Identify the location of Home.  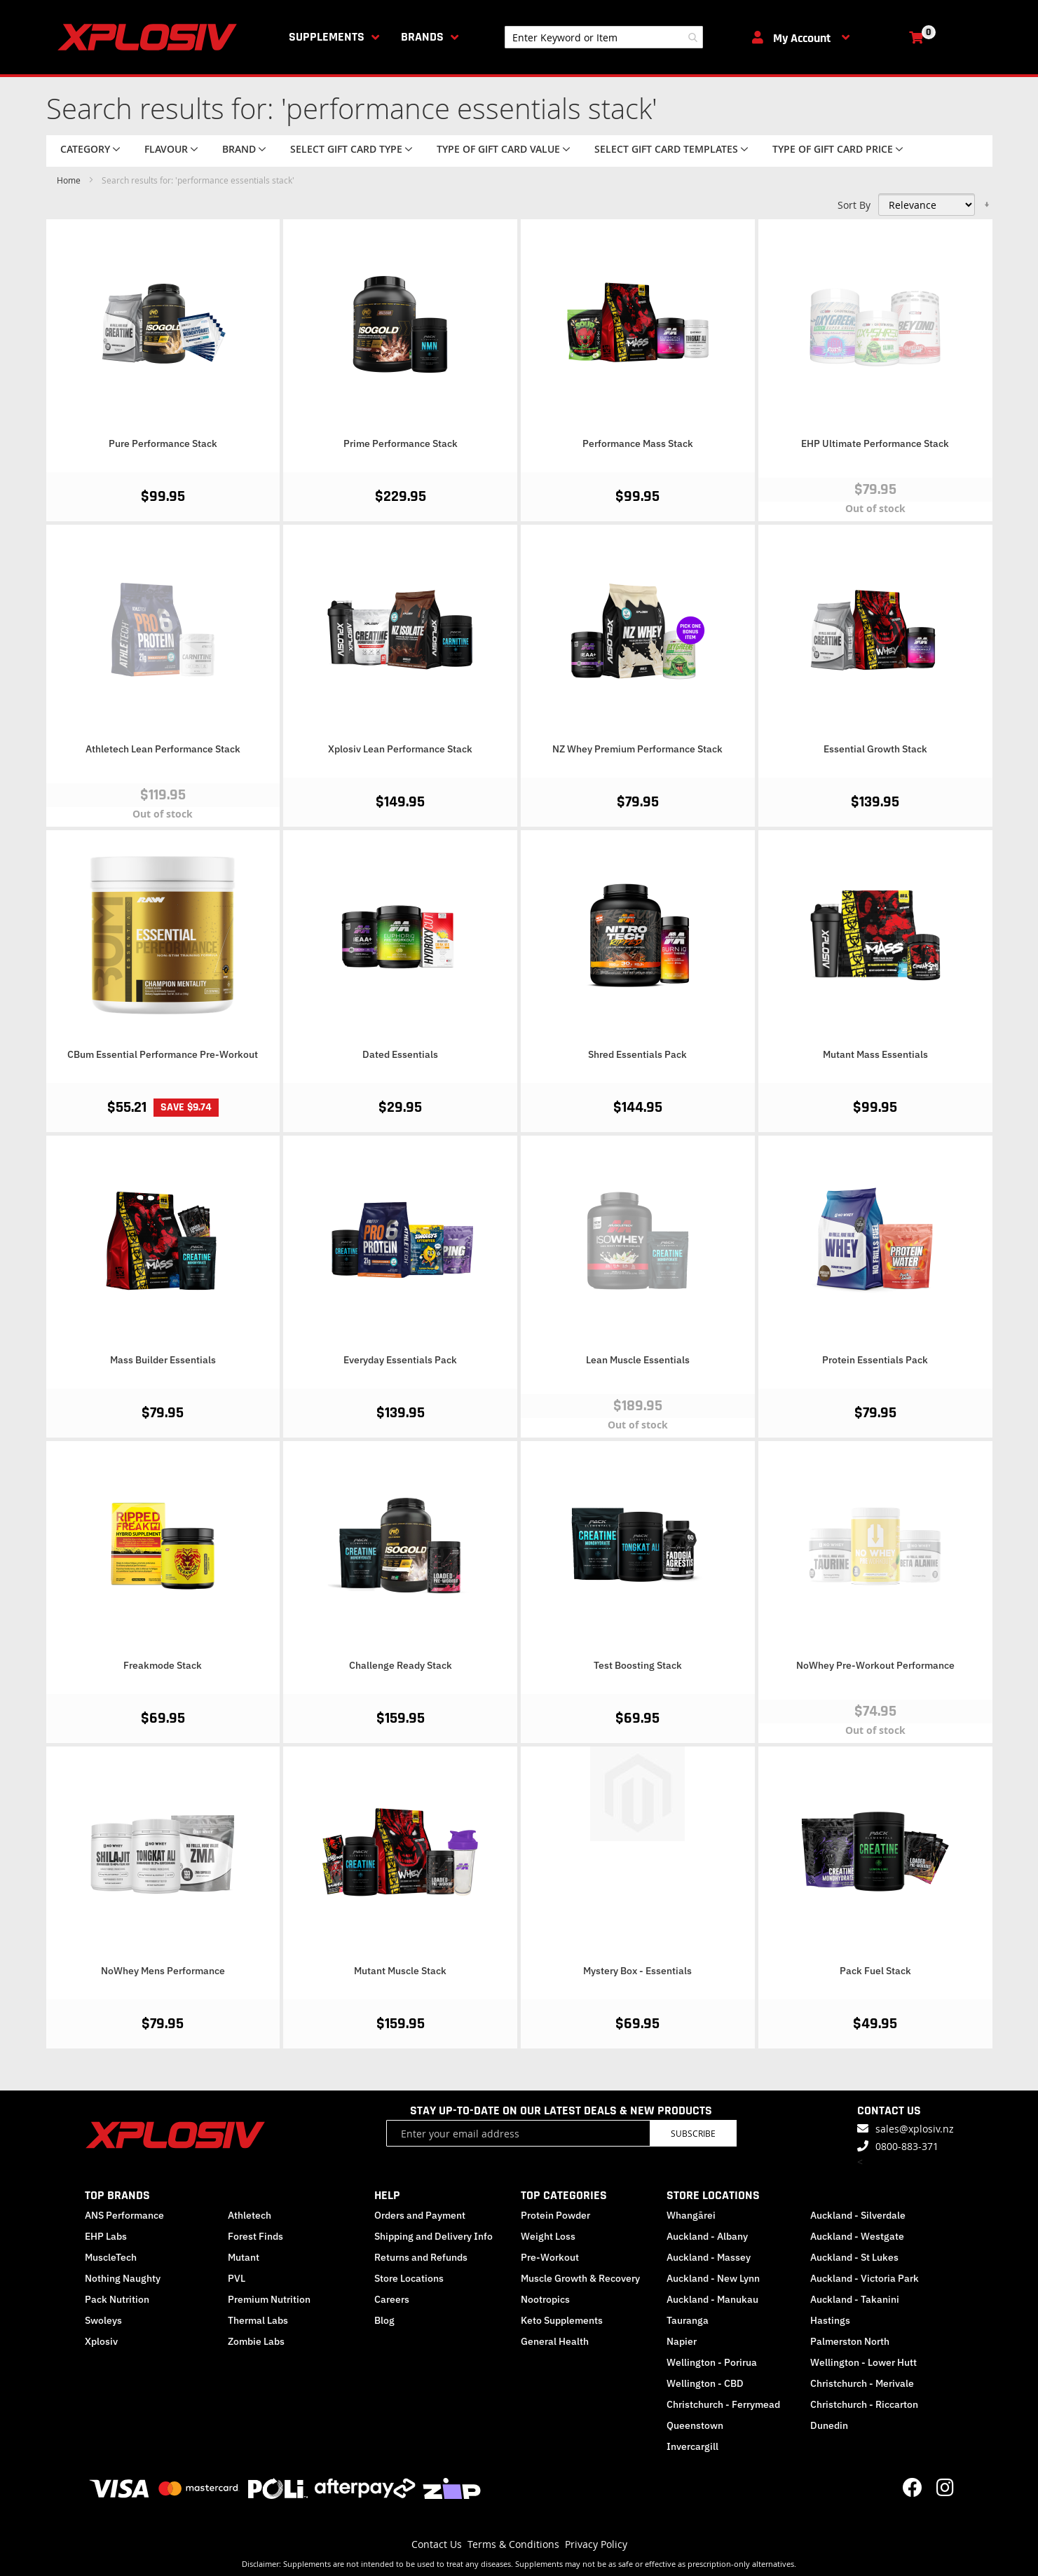
(70, 180).